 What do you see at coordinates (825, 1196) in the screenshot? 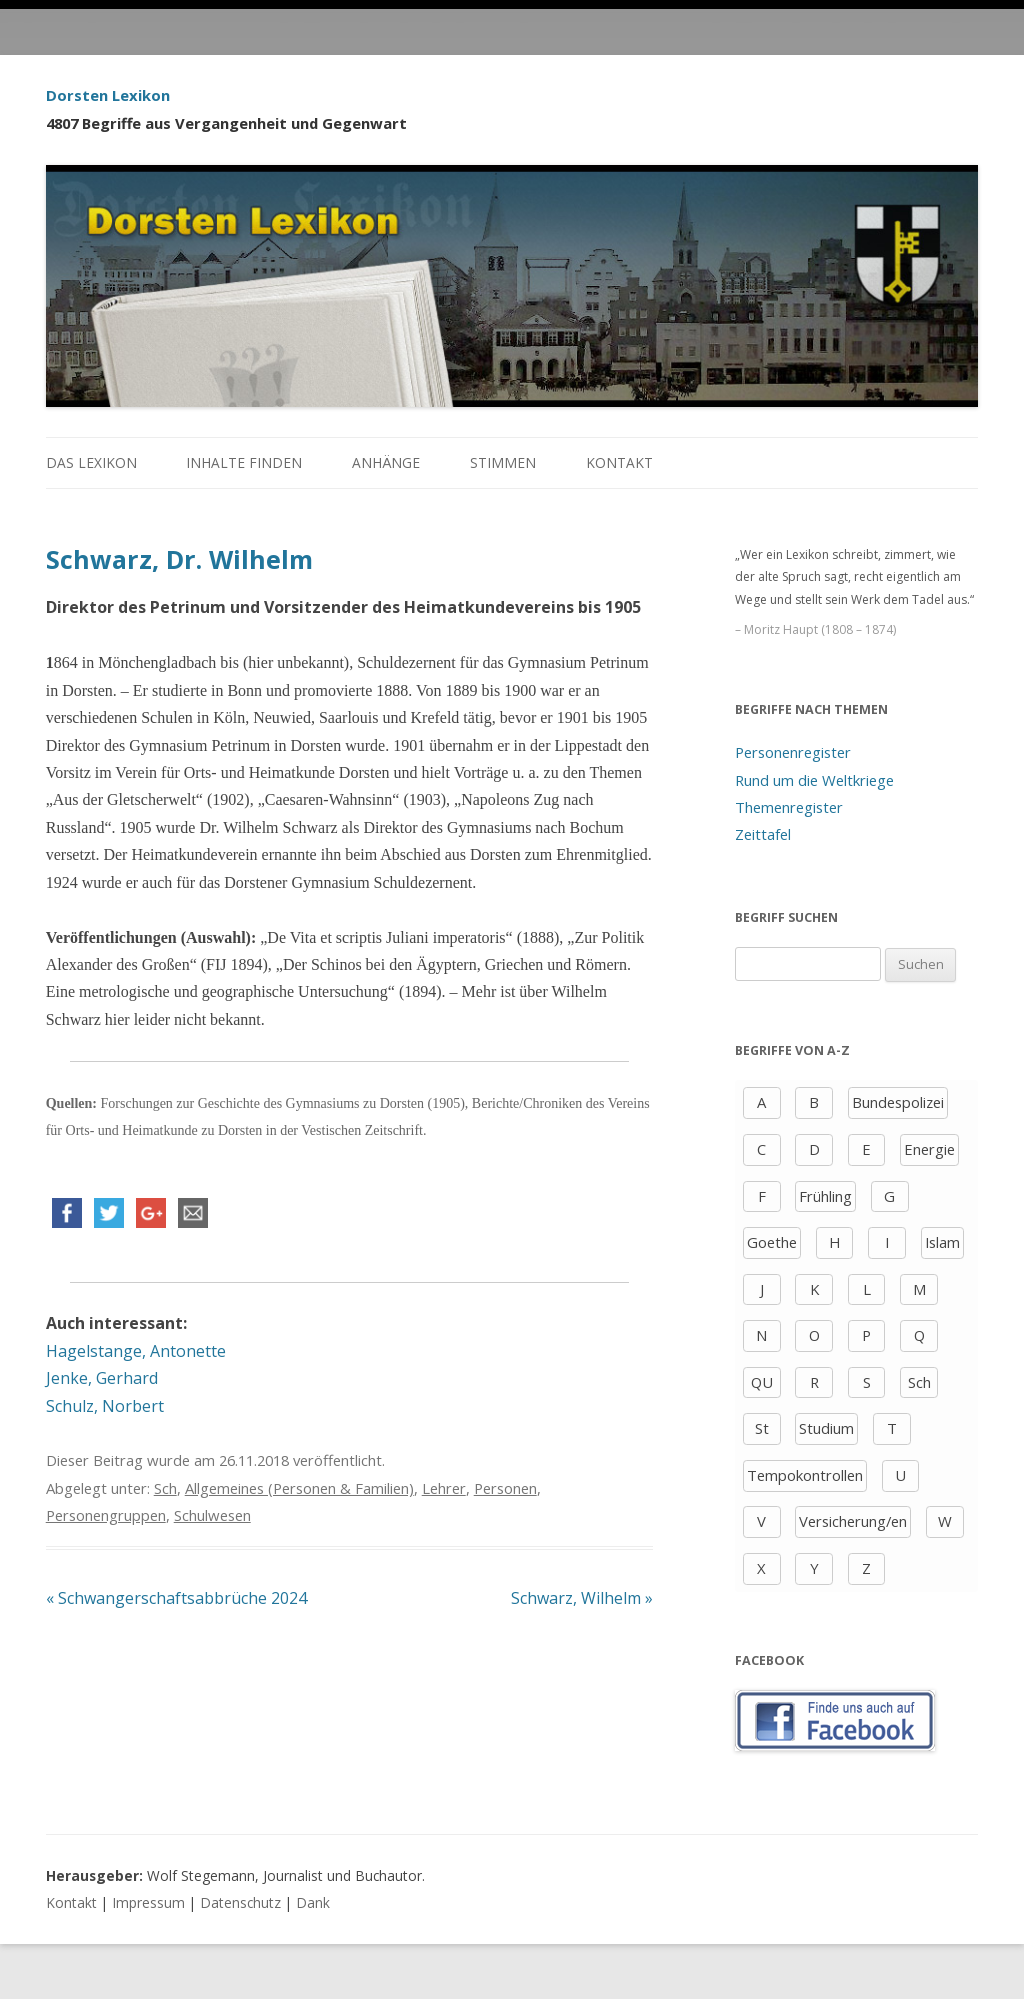
I see `Frühling` at bounding box center [825, 1196].